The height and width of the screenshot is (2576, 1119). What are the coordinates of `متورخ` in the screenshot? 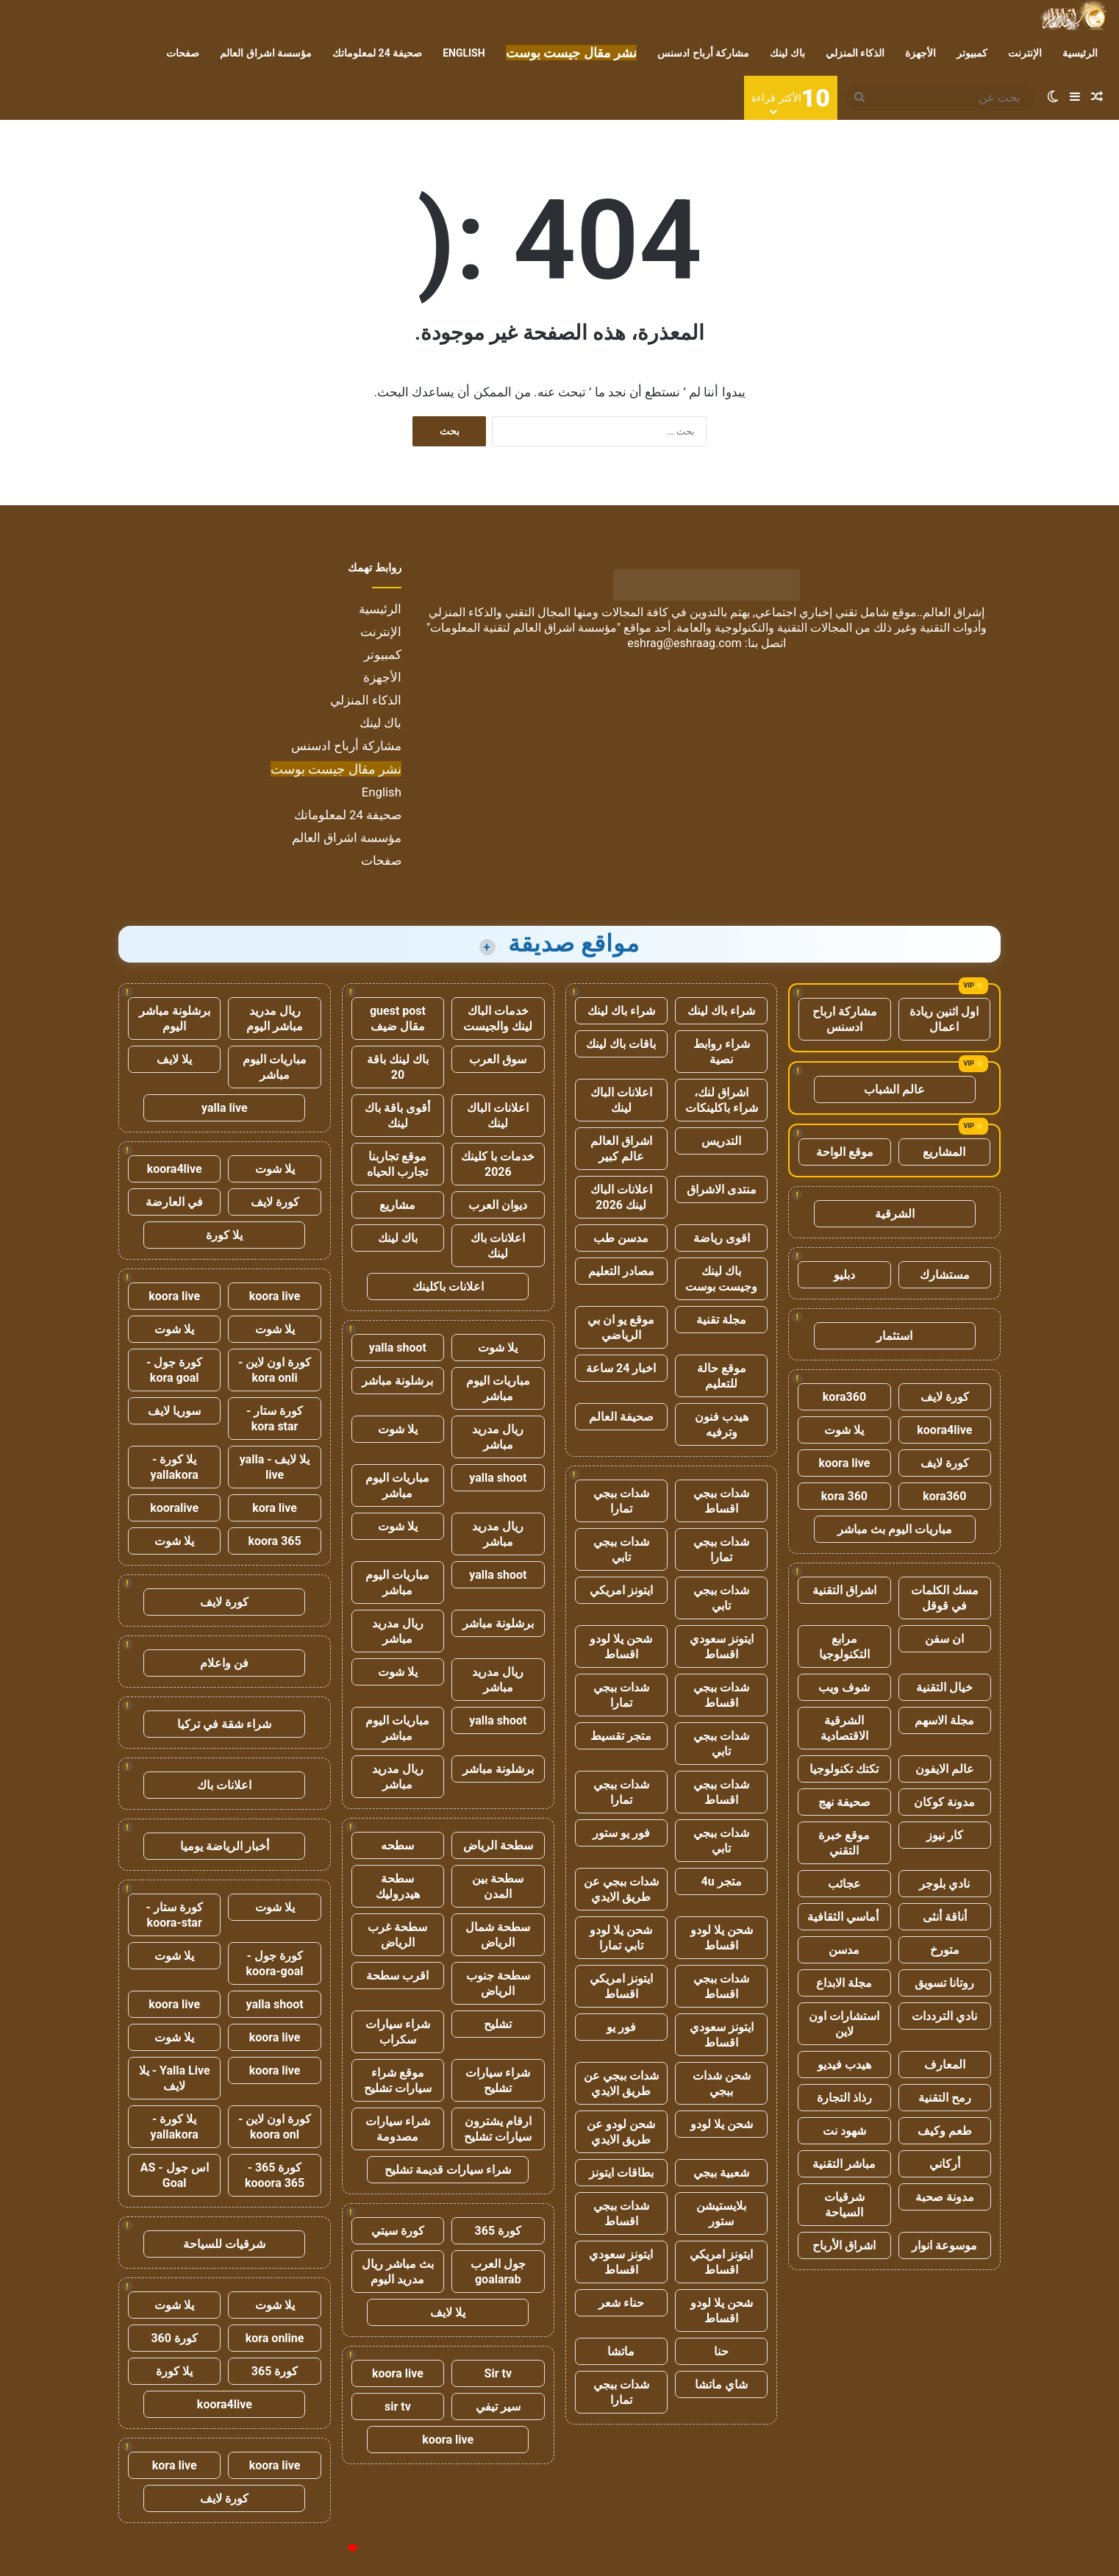 It's located at (944, 1950).